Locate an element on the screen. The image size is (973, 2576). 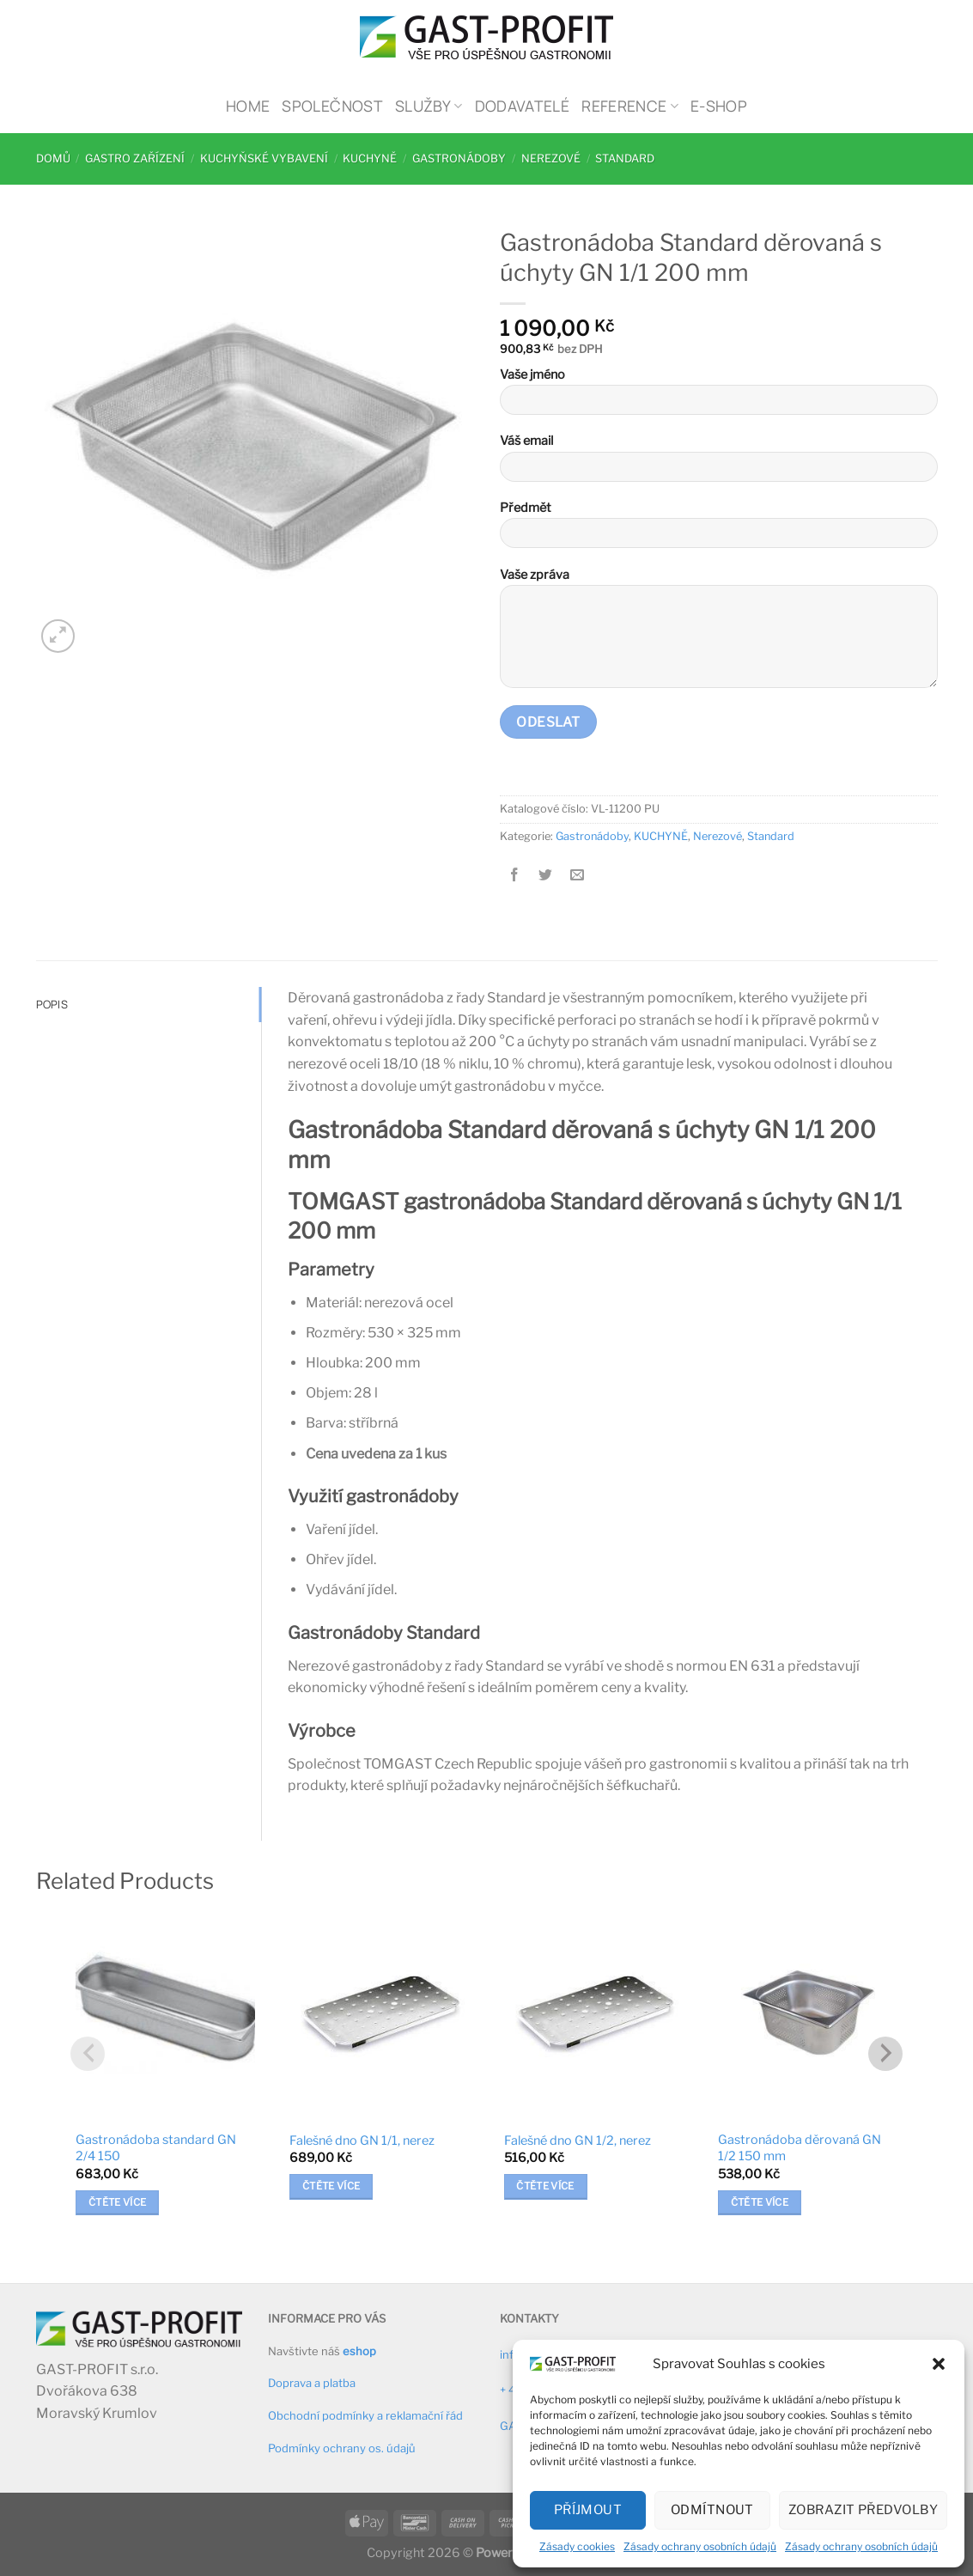
Příjmout is located at coordinates (588, 2510).